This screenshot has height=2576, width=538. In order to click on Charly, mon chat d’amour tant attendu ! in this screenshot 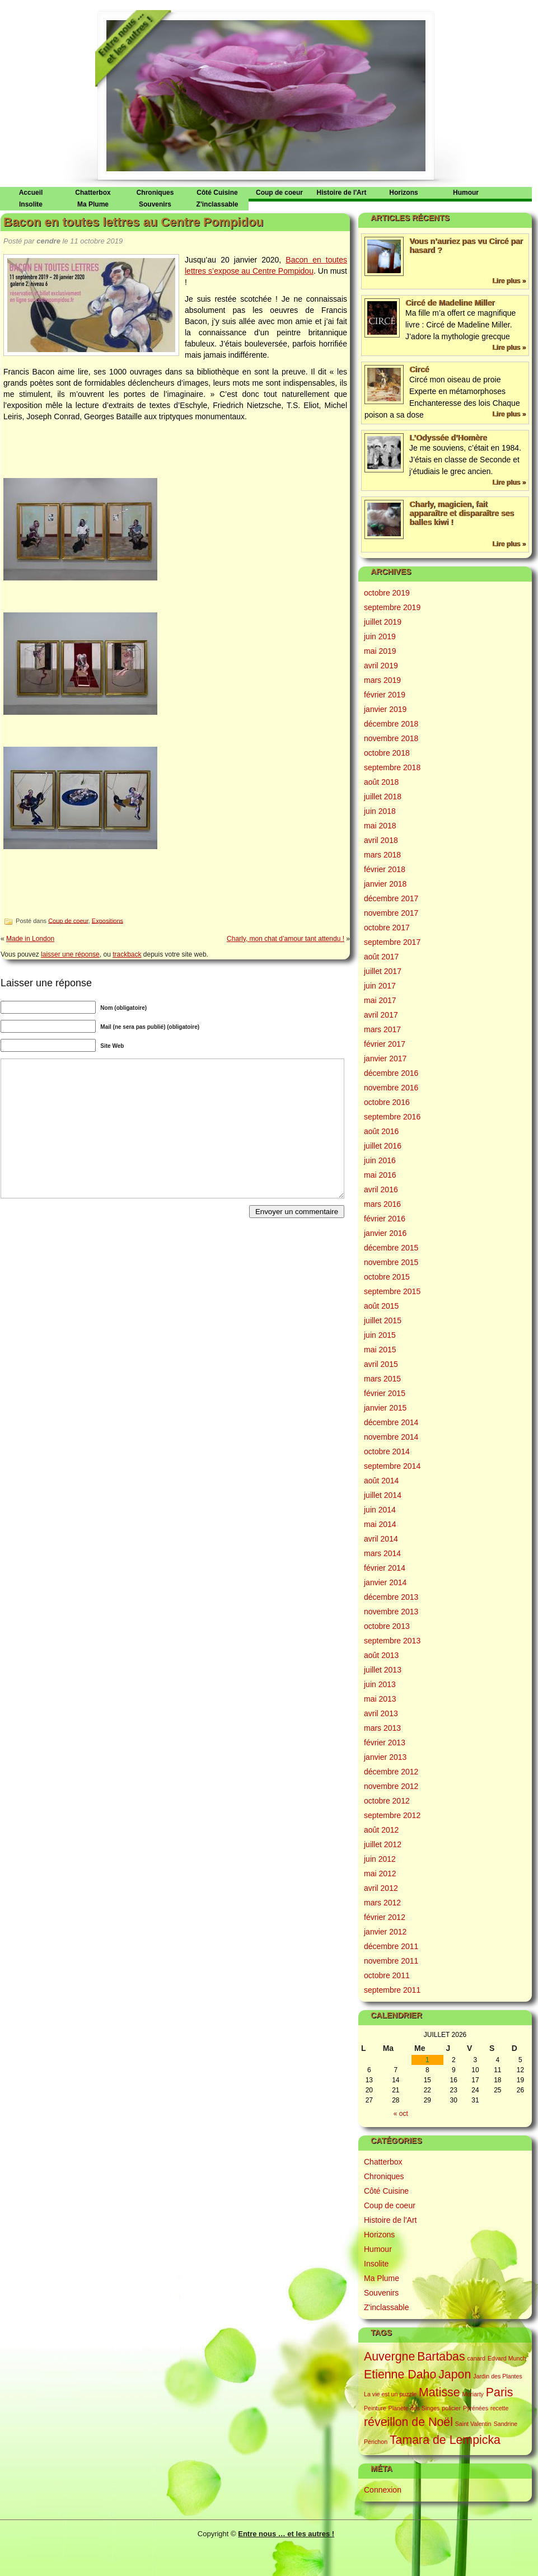, I will do `click(285, 939)`.